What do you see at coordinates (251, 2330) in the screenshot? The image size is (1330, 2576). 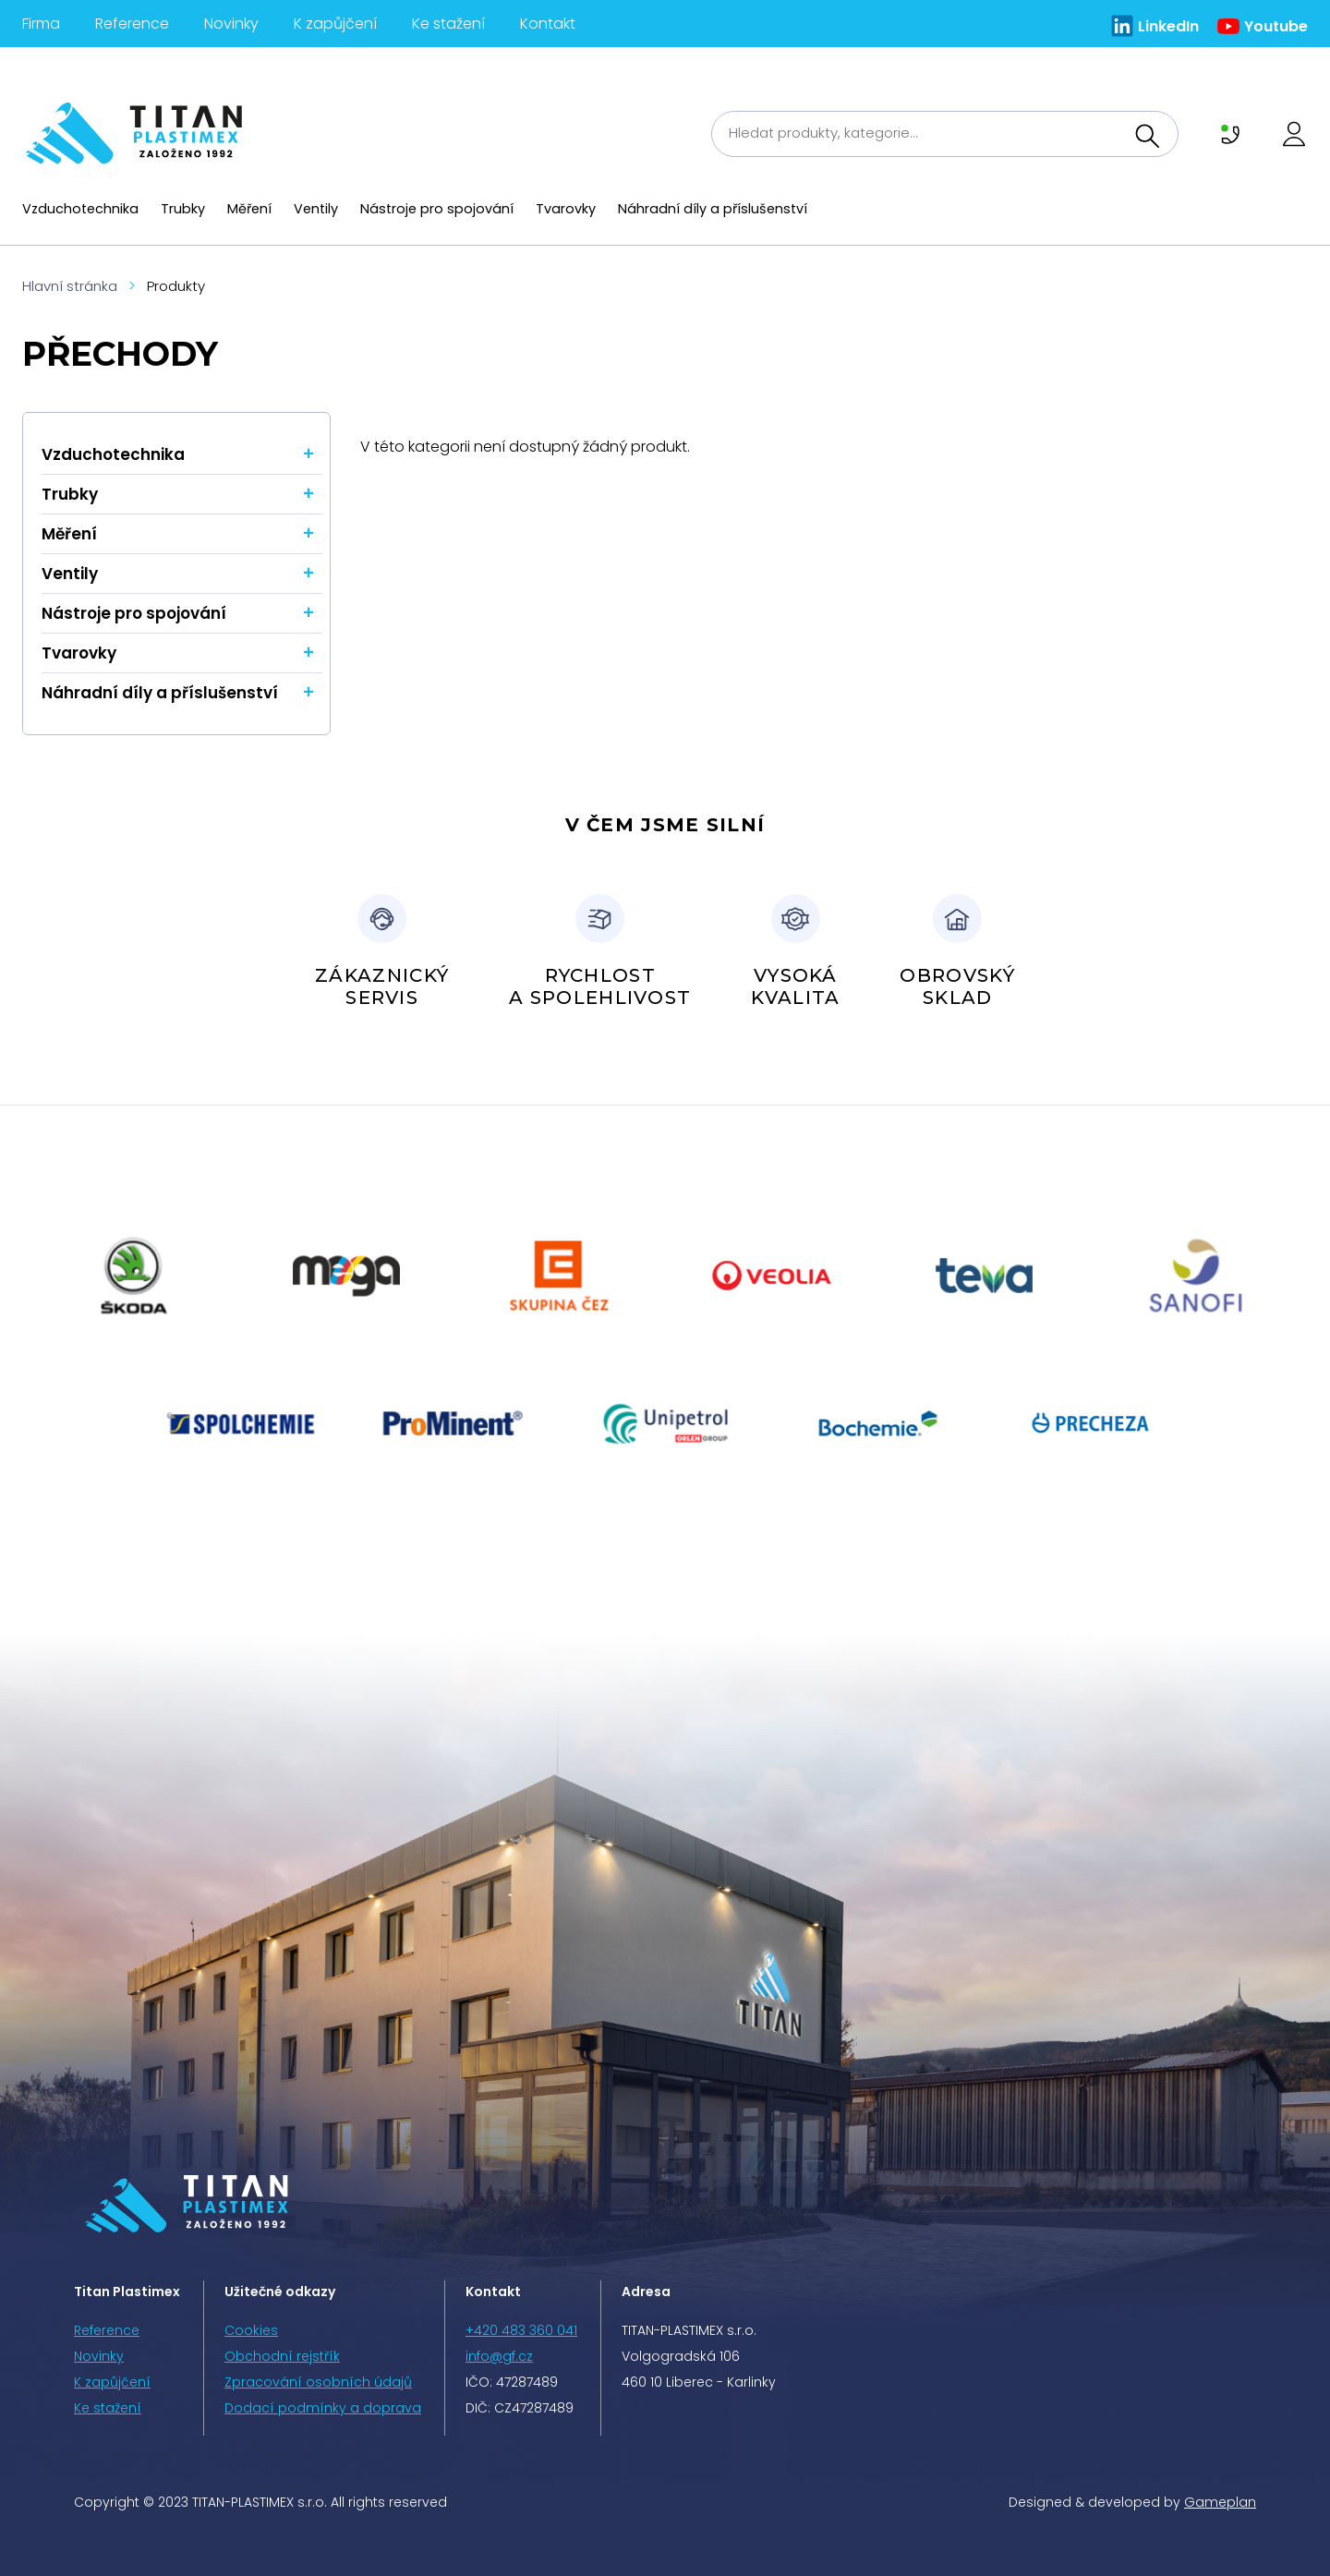 I see `Cookies` at bounding box center [251, 2330].